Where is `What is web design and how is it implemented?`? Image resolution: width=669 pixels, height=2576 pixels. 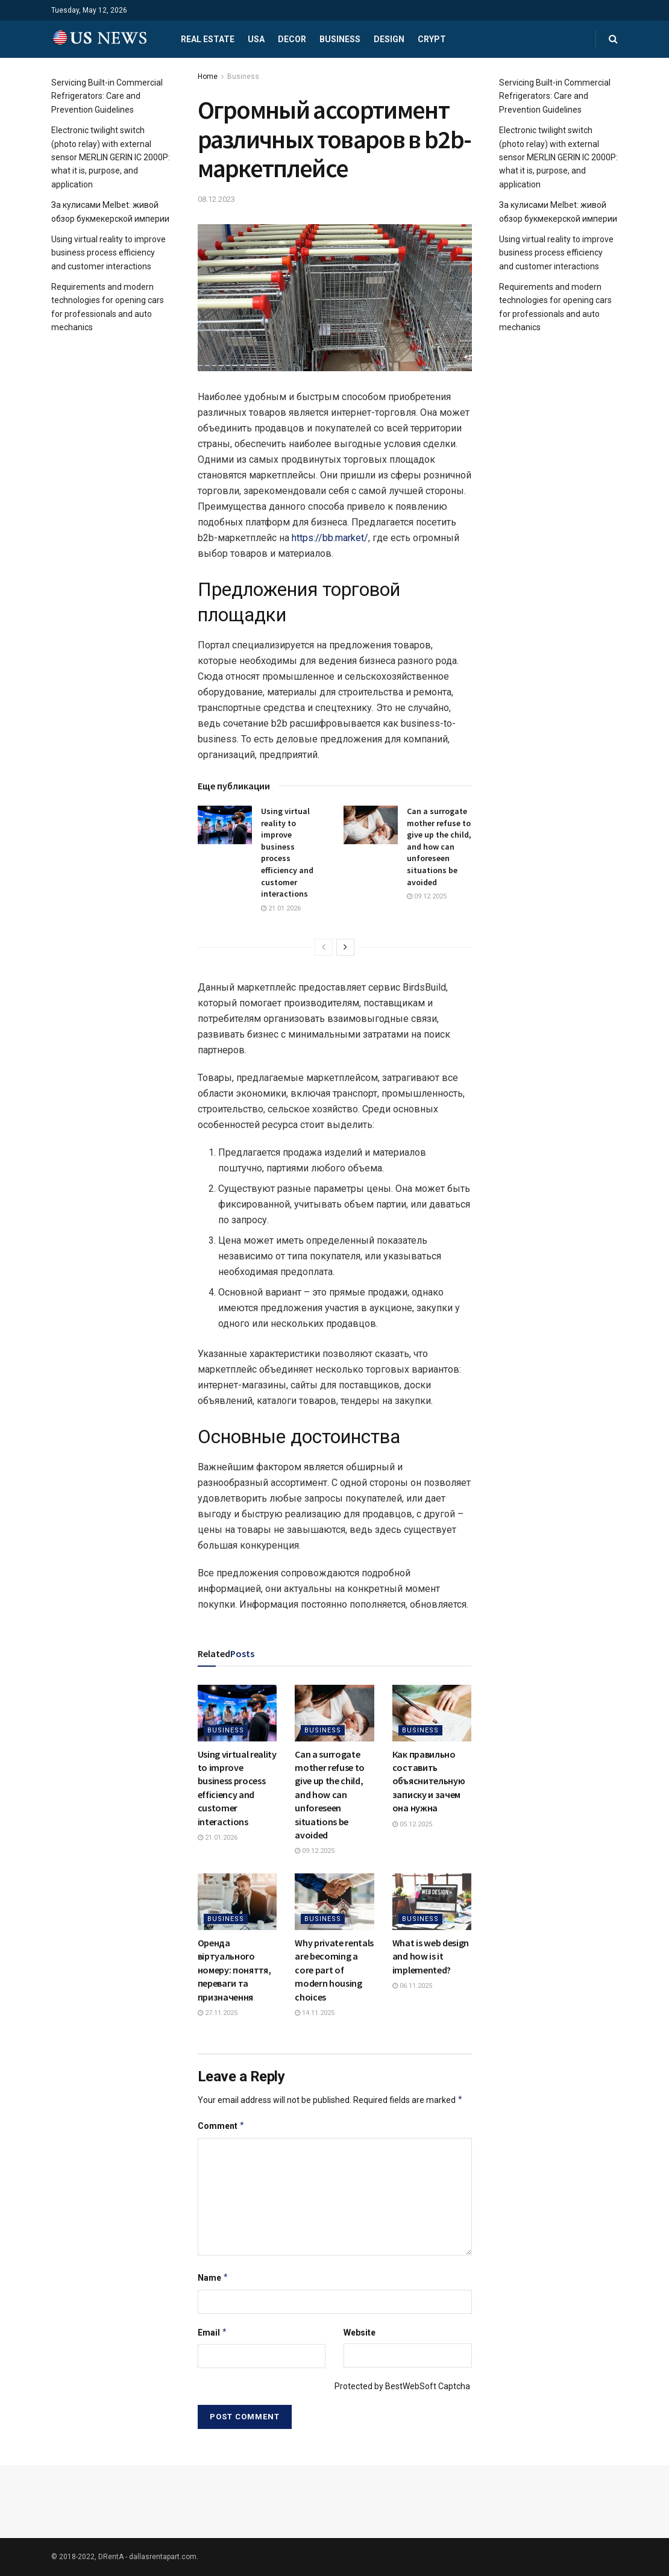
What is web design and how is it implemented? is located at coordinates (430, 1956).